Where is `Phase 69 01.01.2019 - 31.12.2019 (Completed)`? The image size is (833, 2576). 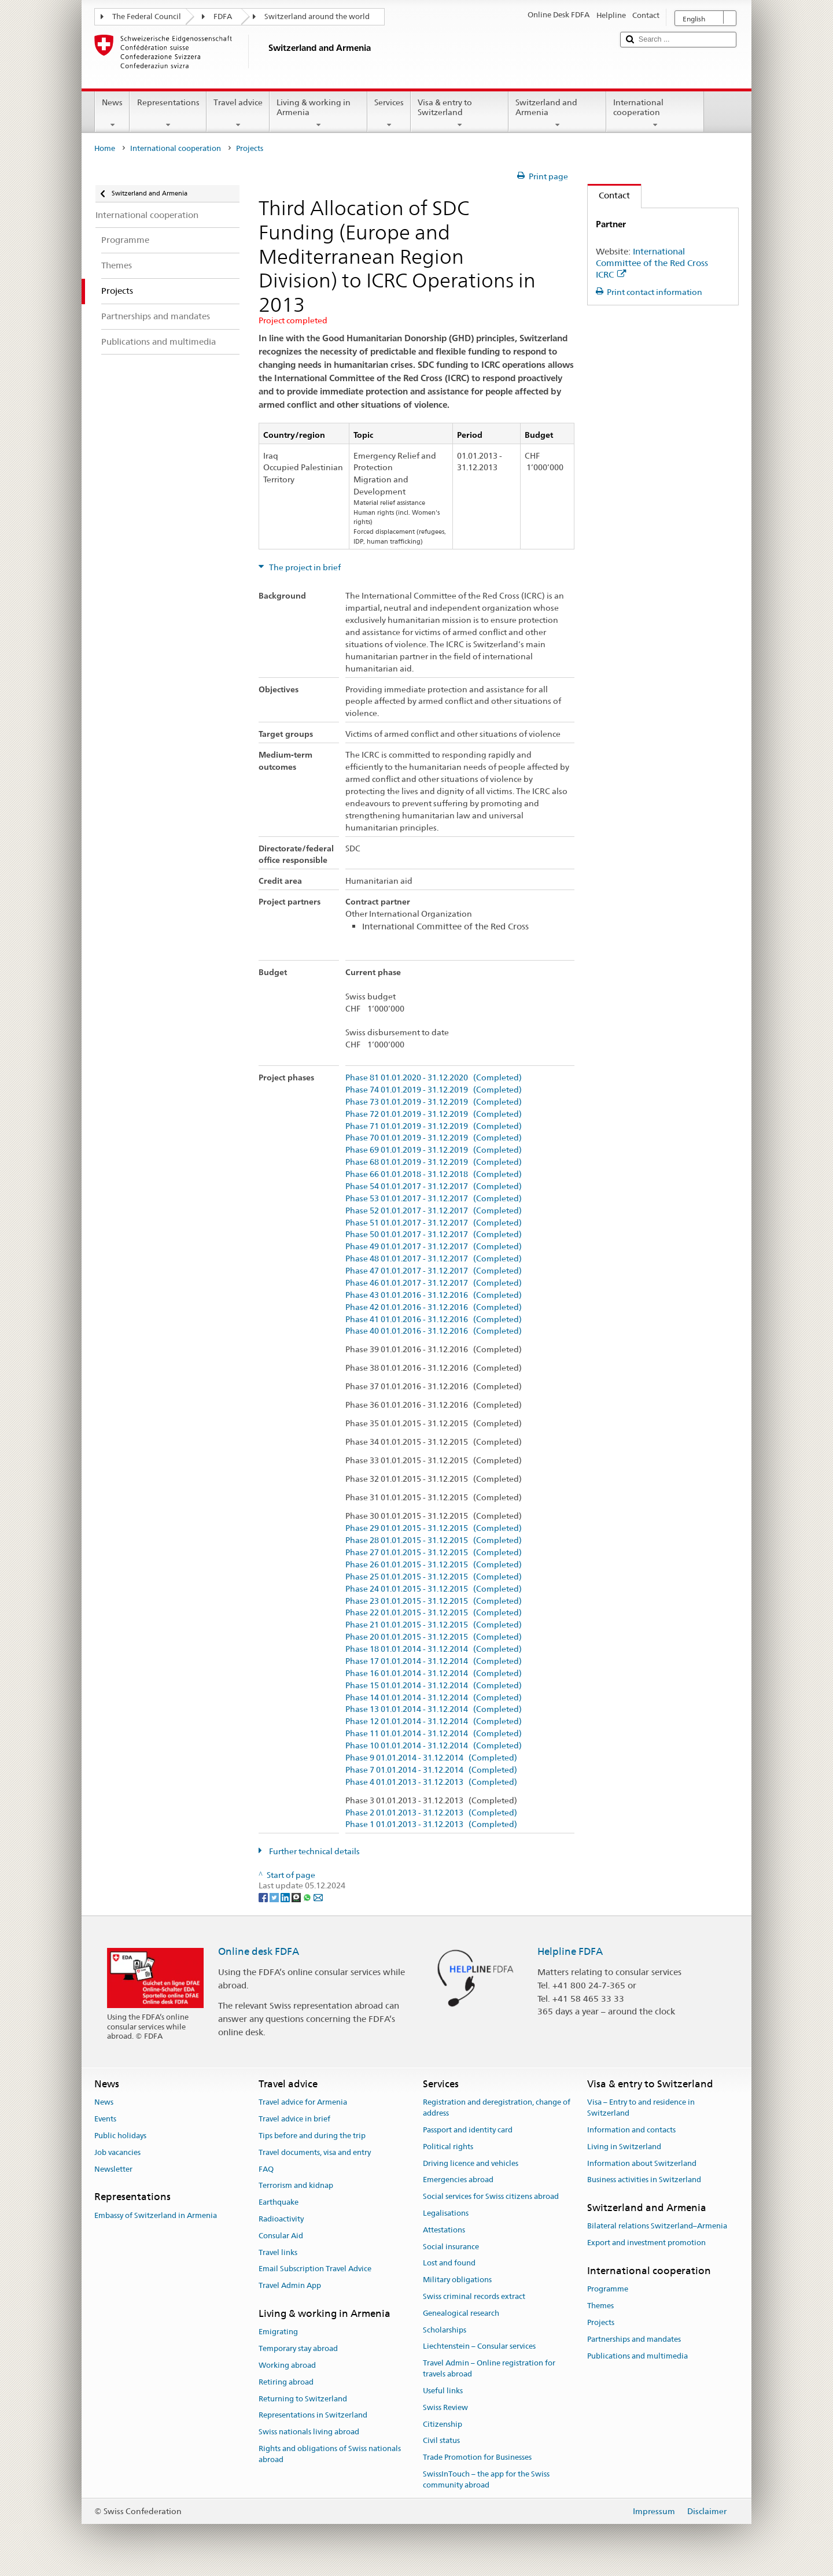 Phase 69 01.01.2019 - 31.12.2019 (Completed) is located at coordinates (433, 1150).